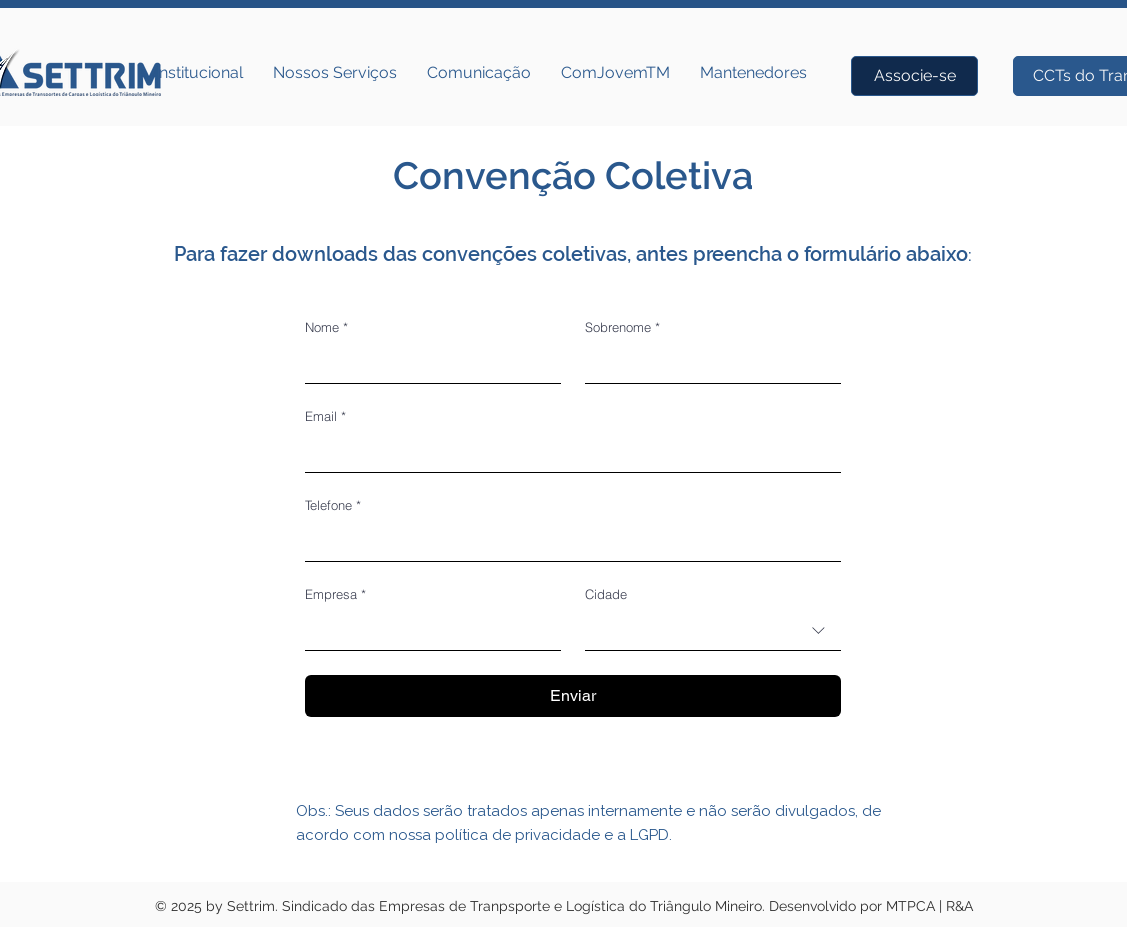 This screenshot has height=927, width=1127. What do you see at coordinates (713, 630) in the screenshot?
I see `[combobox]` at bounding box center [713, 630].